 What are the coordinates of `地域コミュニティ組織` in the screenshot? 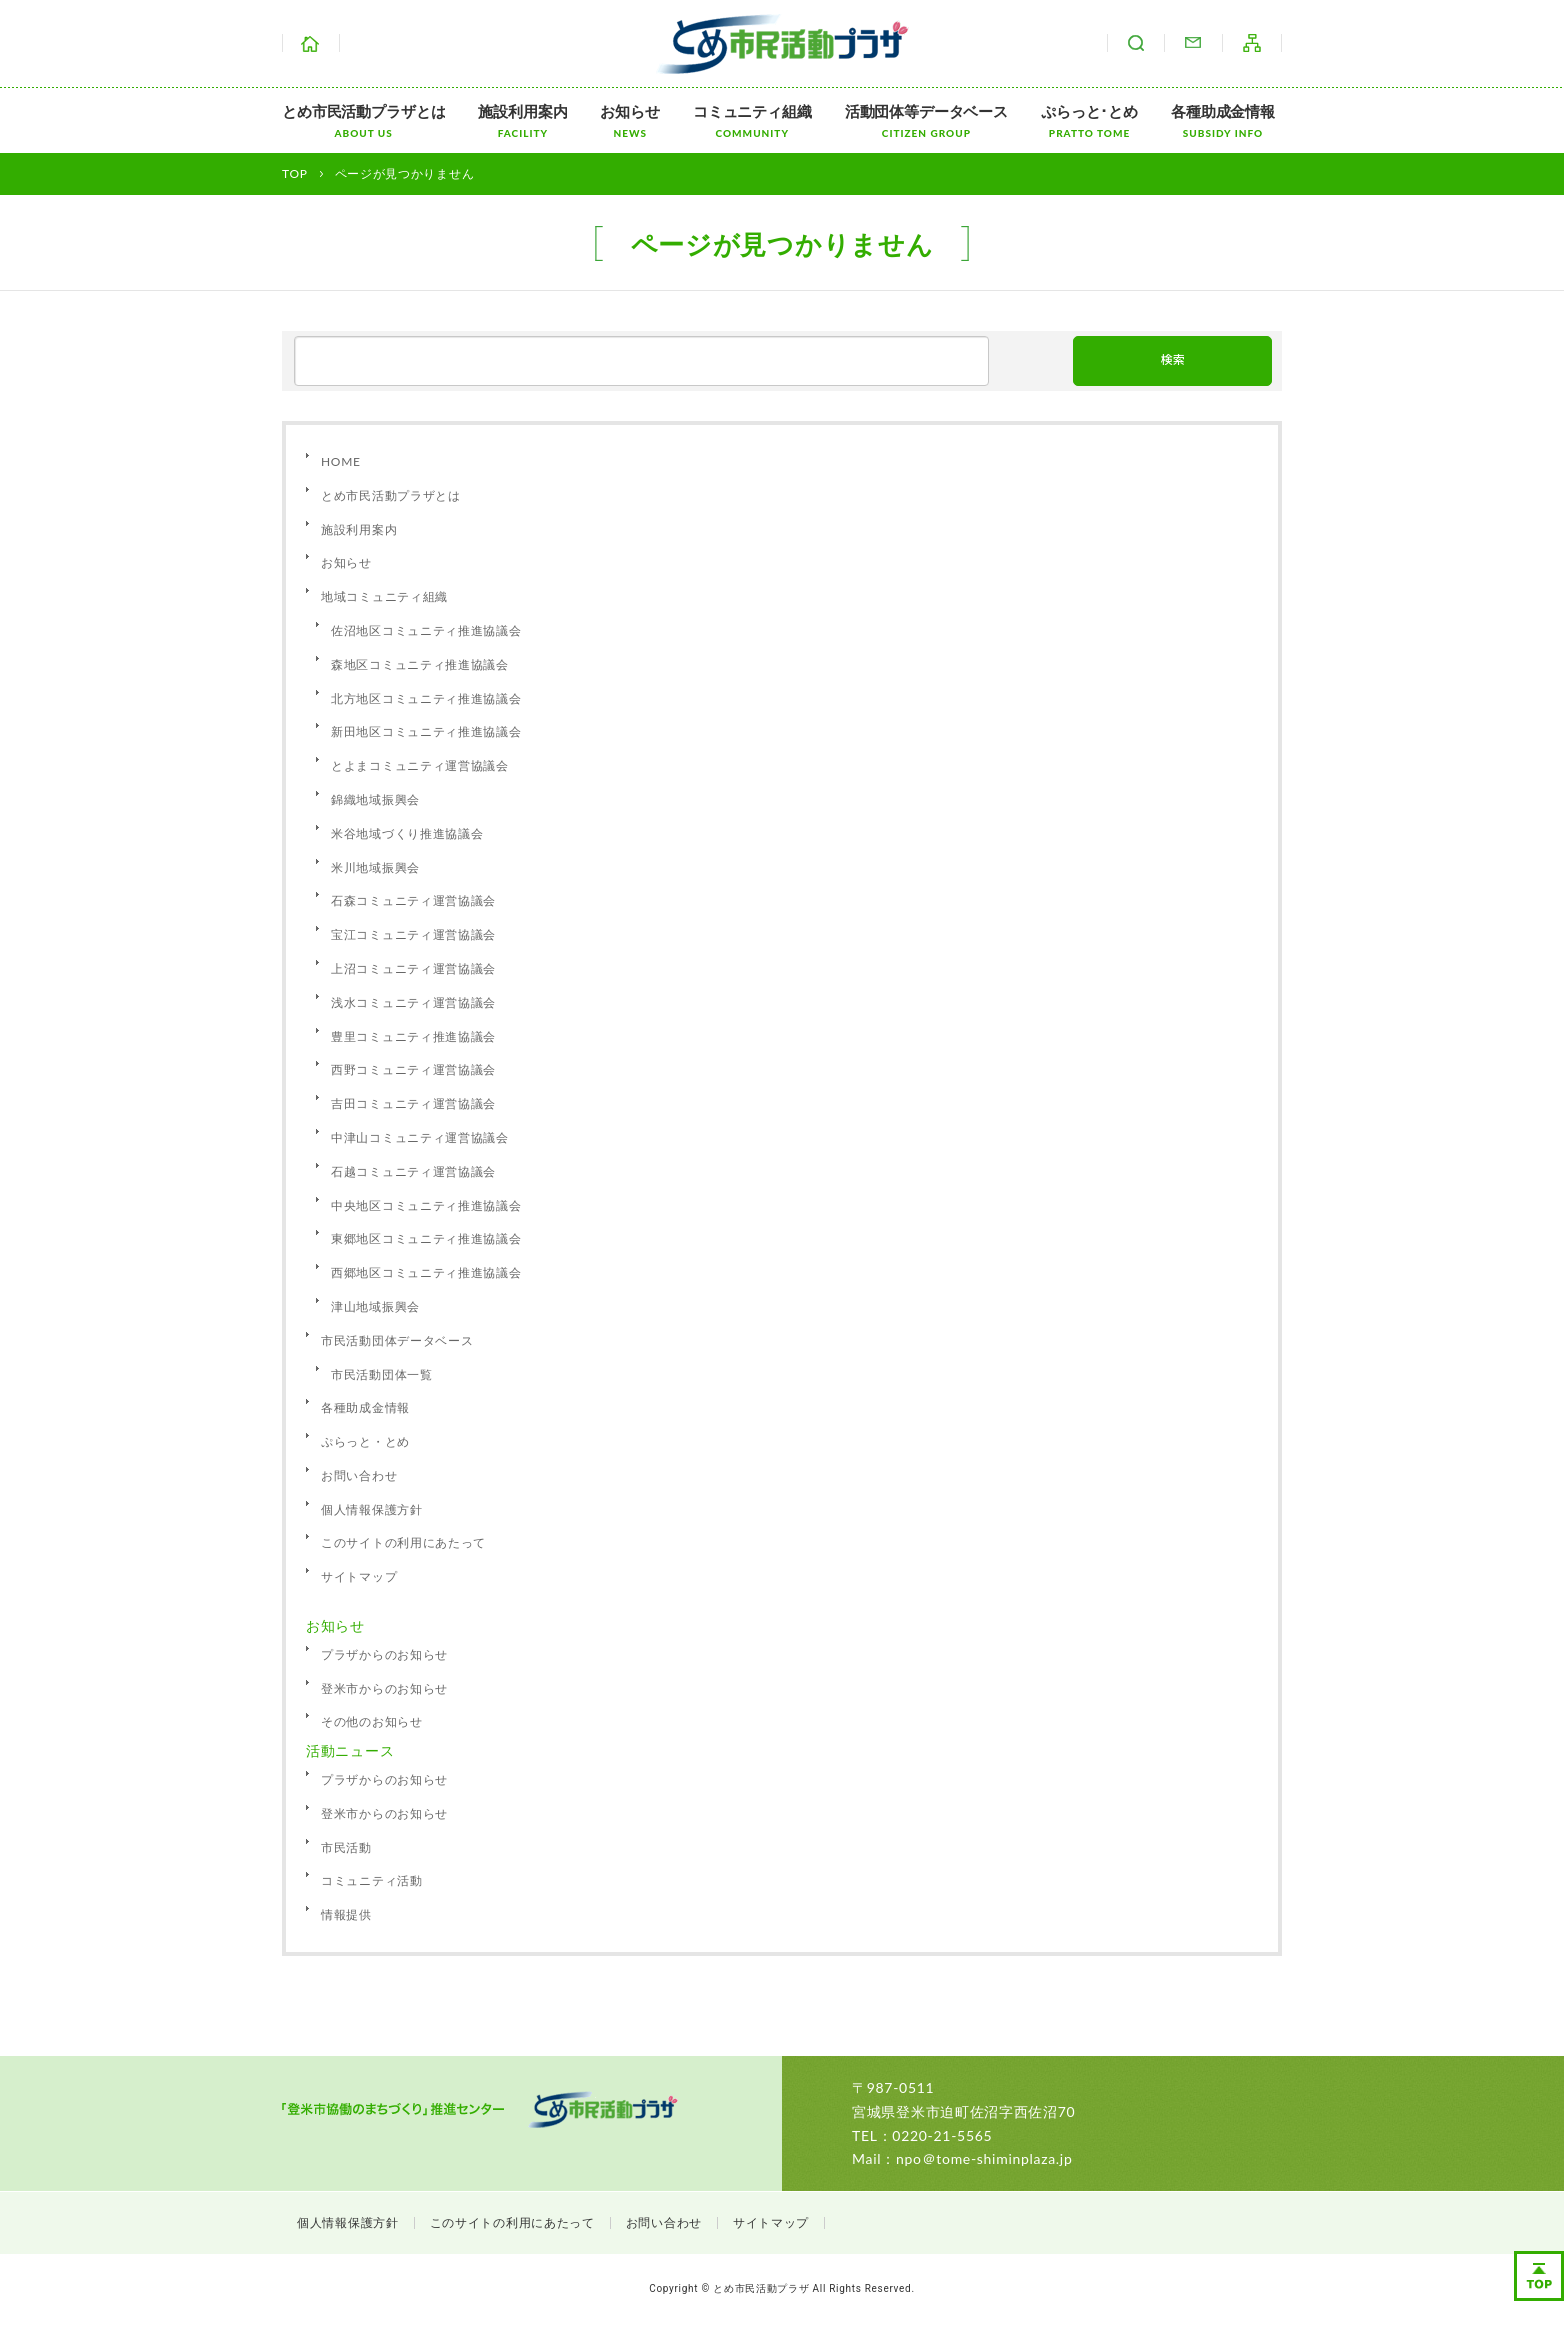 It's located at (384, 596).